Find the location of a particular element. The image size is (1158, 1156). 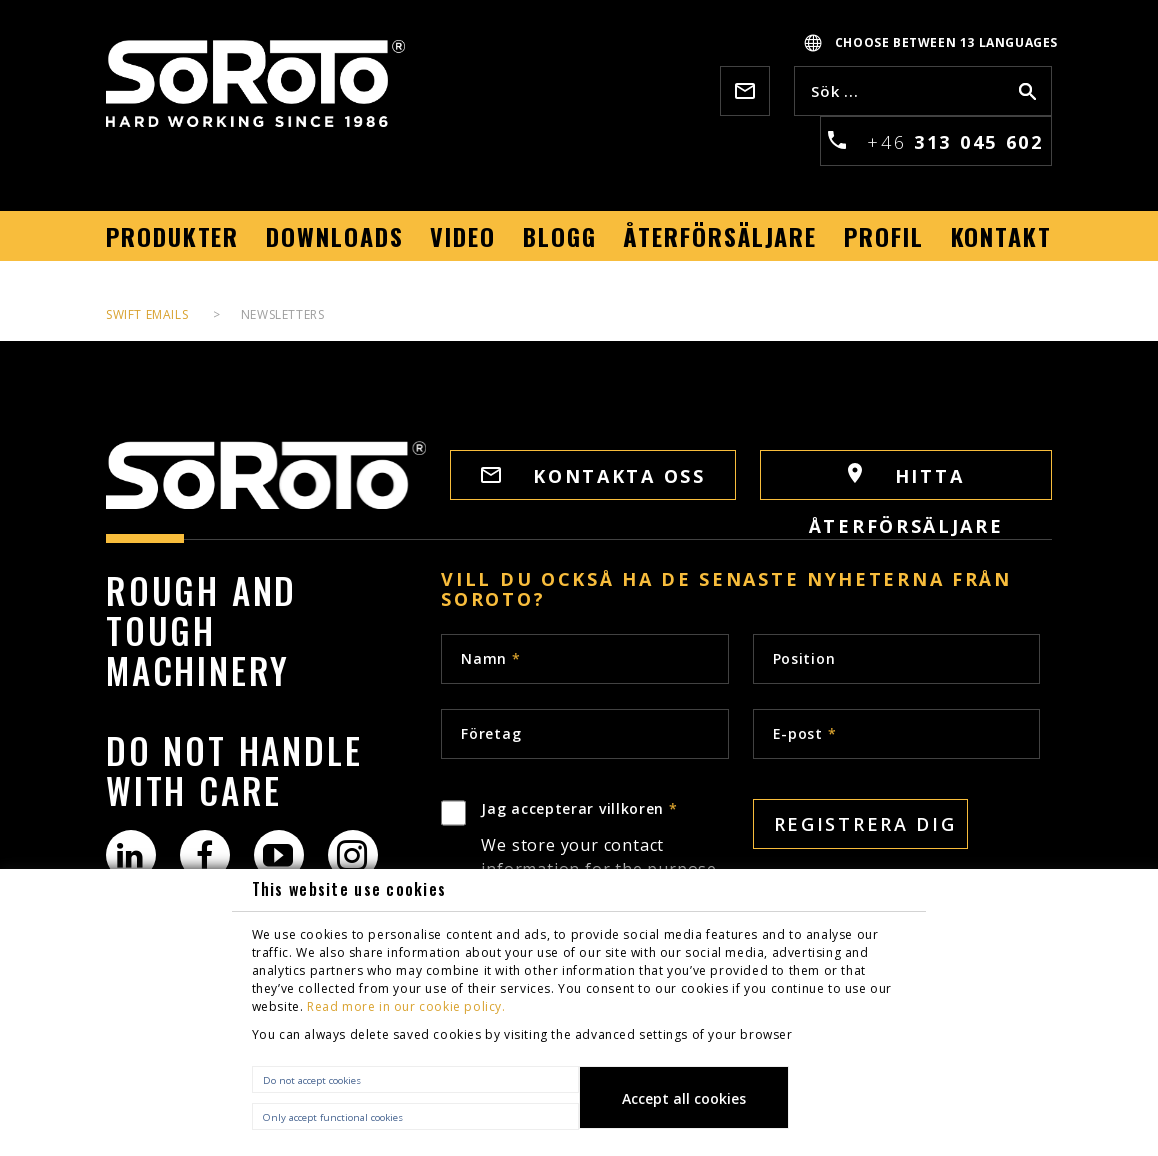

Kontakta oss is located at coordinates (593, 476).